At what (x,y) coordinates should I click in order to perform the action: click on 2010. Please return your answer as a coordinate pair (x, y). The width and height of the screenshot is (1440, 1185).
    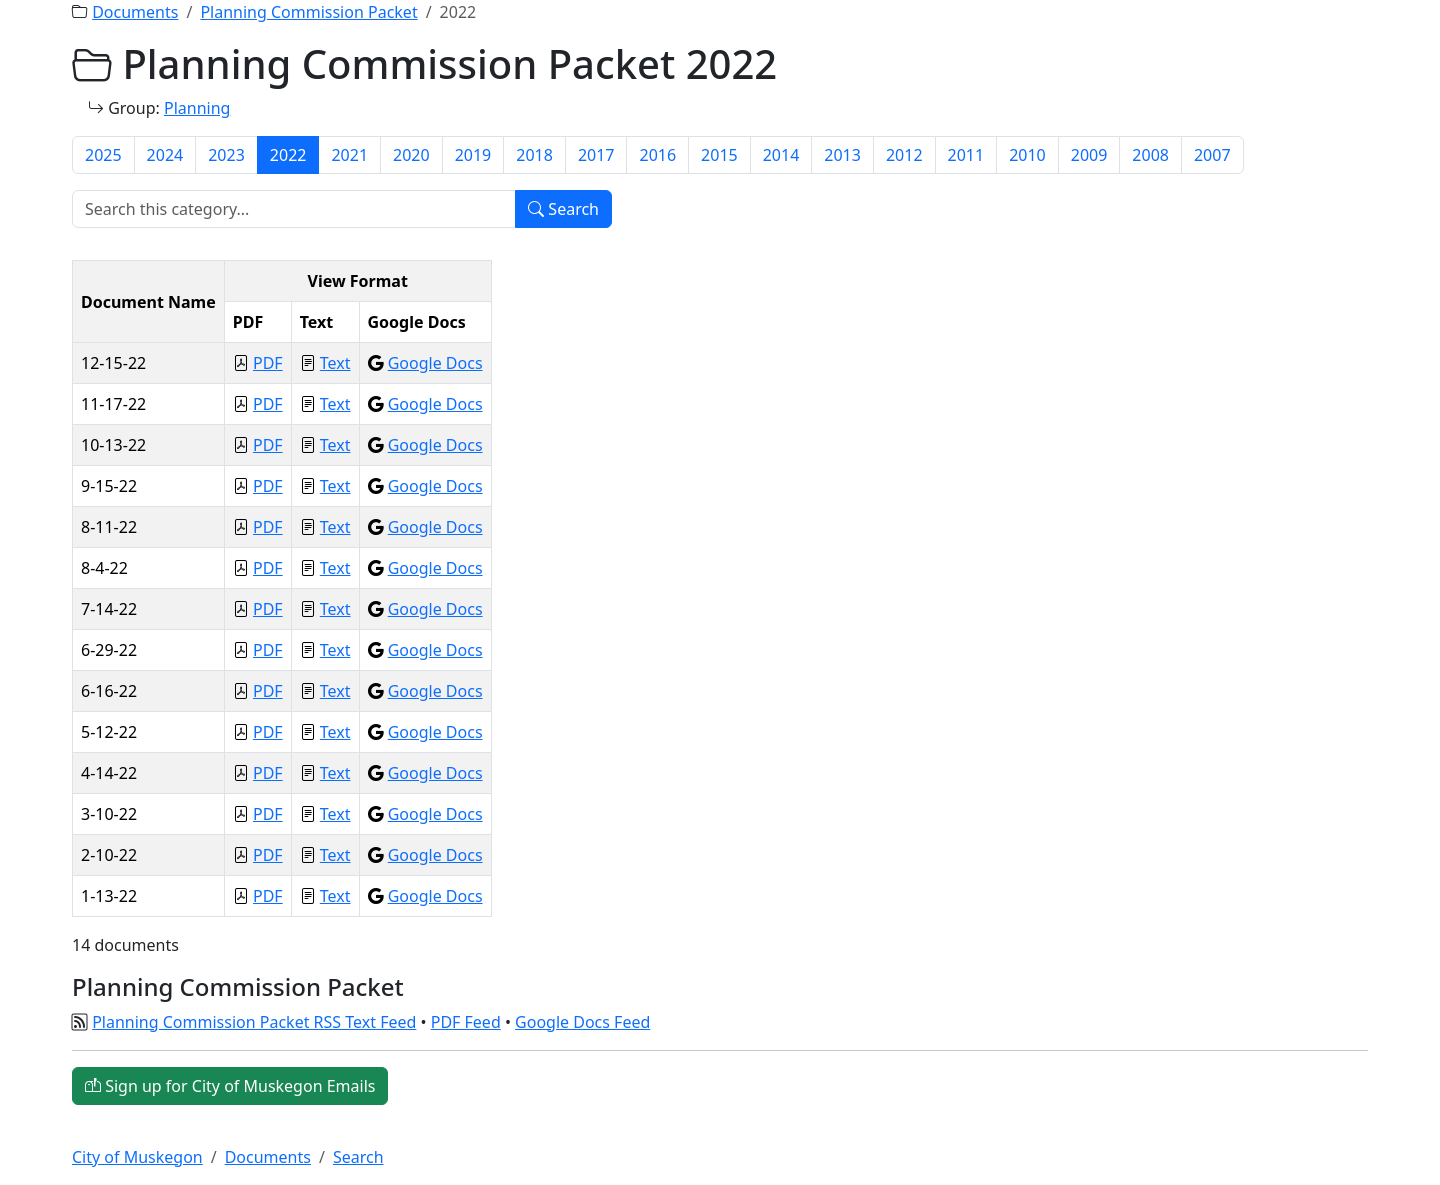
    Looking at the image, I should click on (1027, 155).